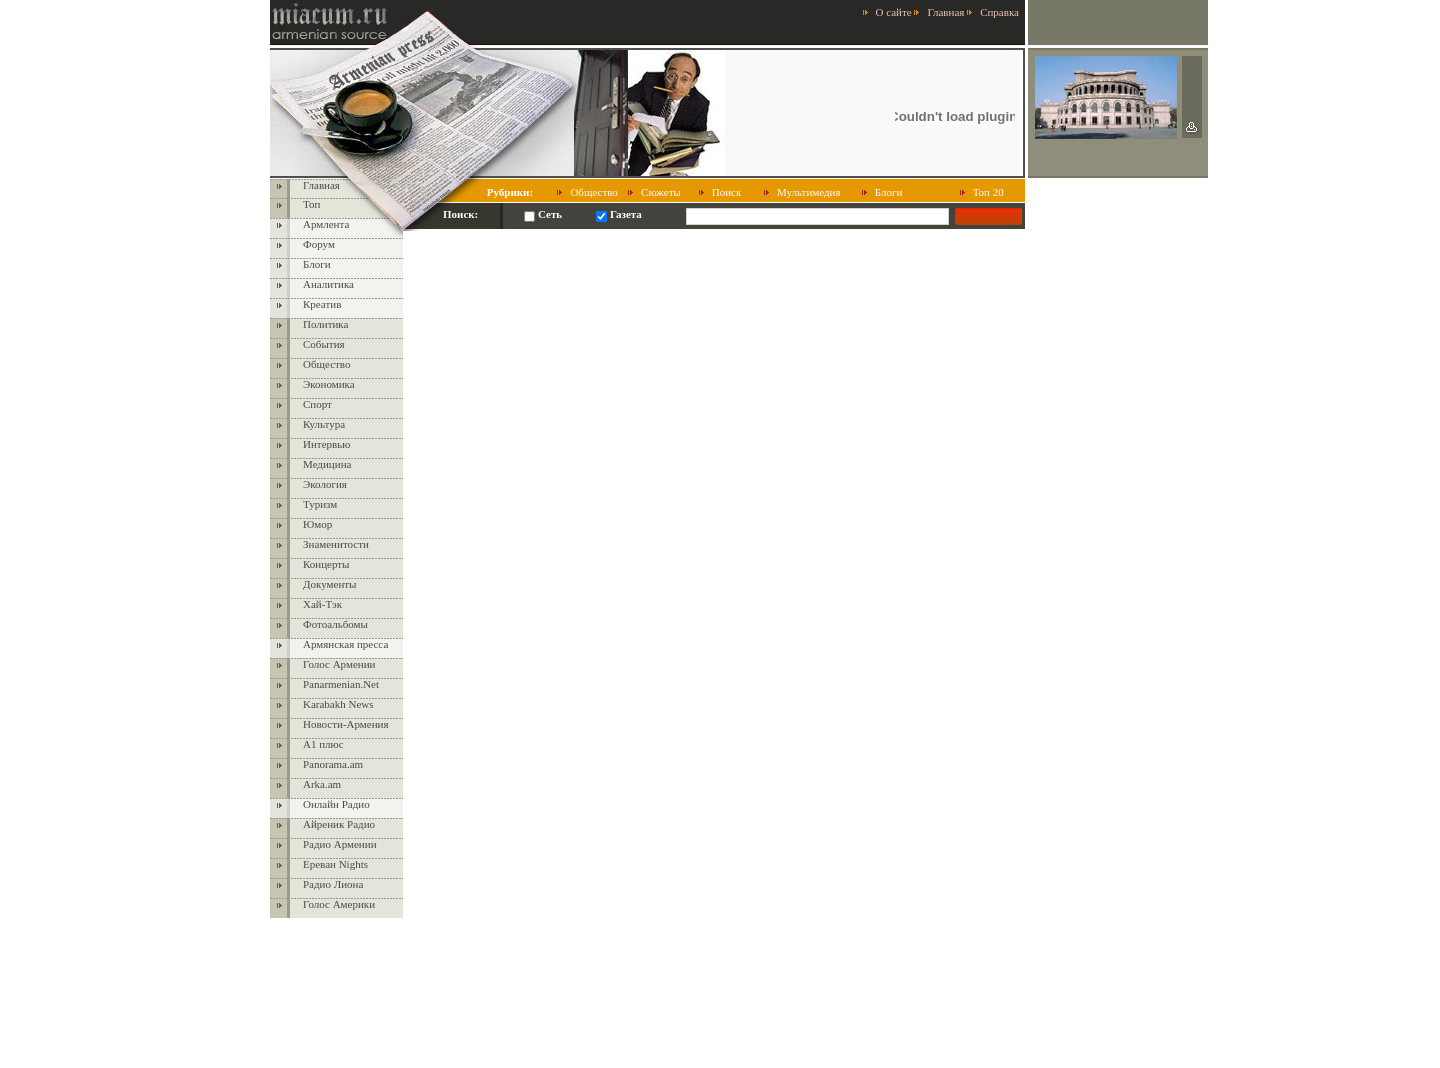 The image size is (1440, 1068). Describe the element at coordinates (319, 244) in the screenshot. I see `Форум` at that location.